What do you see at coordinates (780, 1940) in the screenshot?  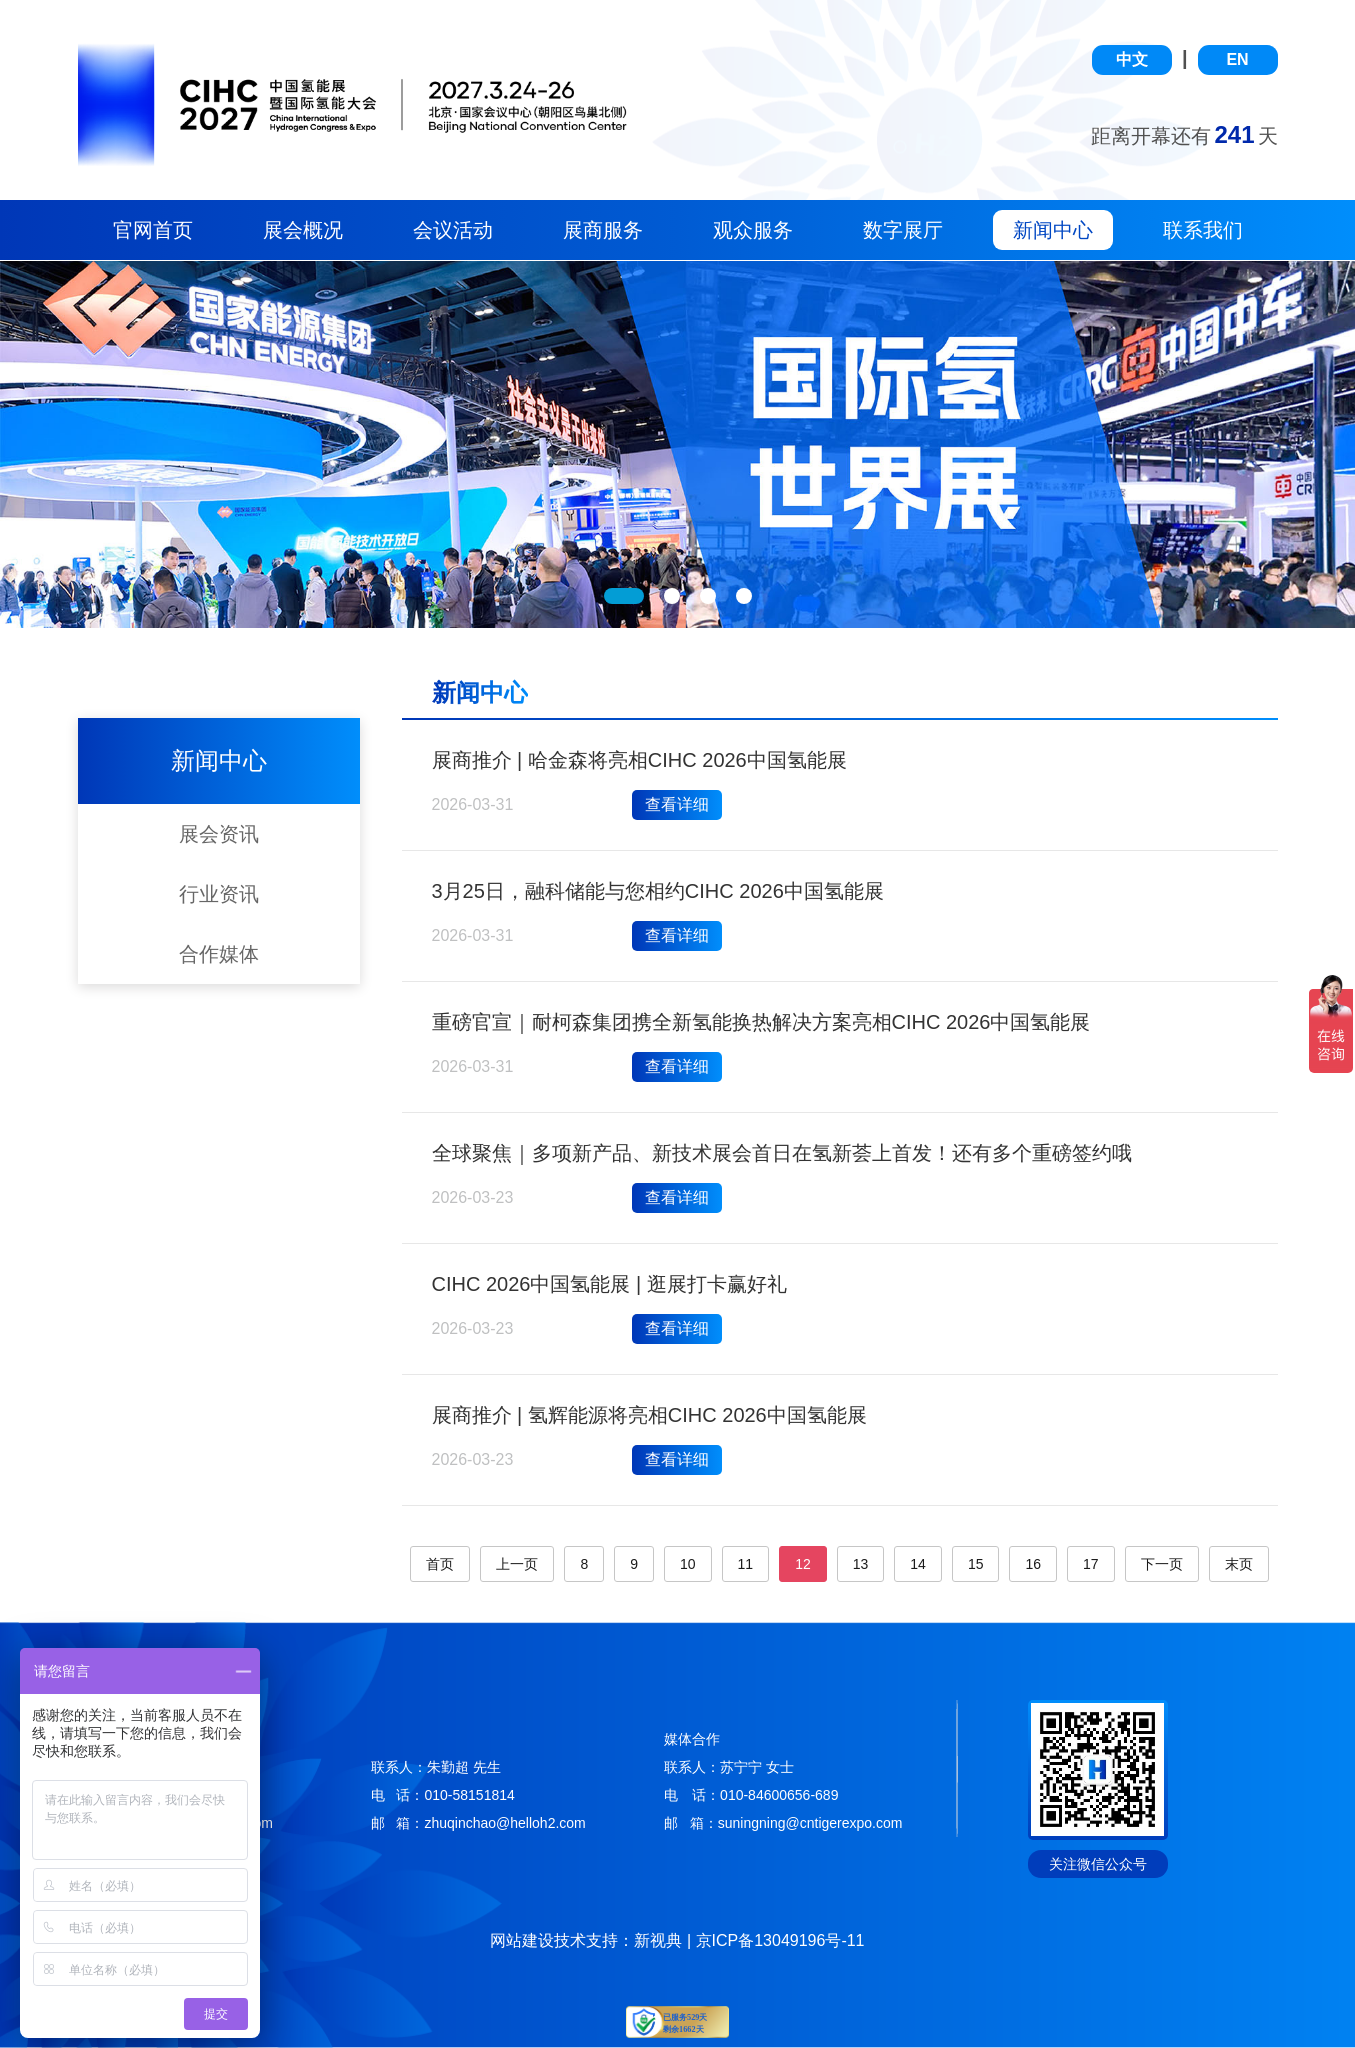 I see `京ICP备13049196号-11` at bounding box center [780, 1940].